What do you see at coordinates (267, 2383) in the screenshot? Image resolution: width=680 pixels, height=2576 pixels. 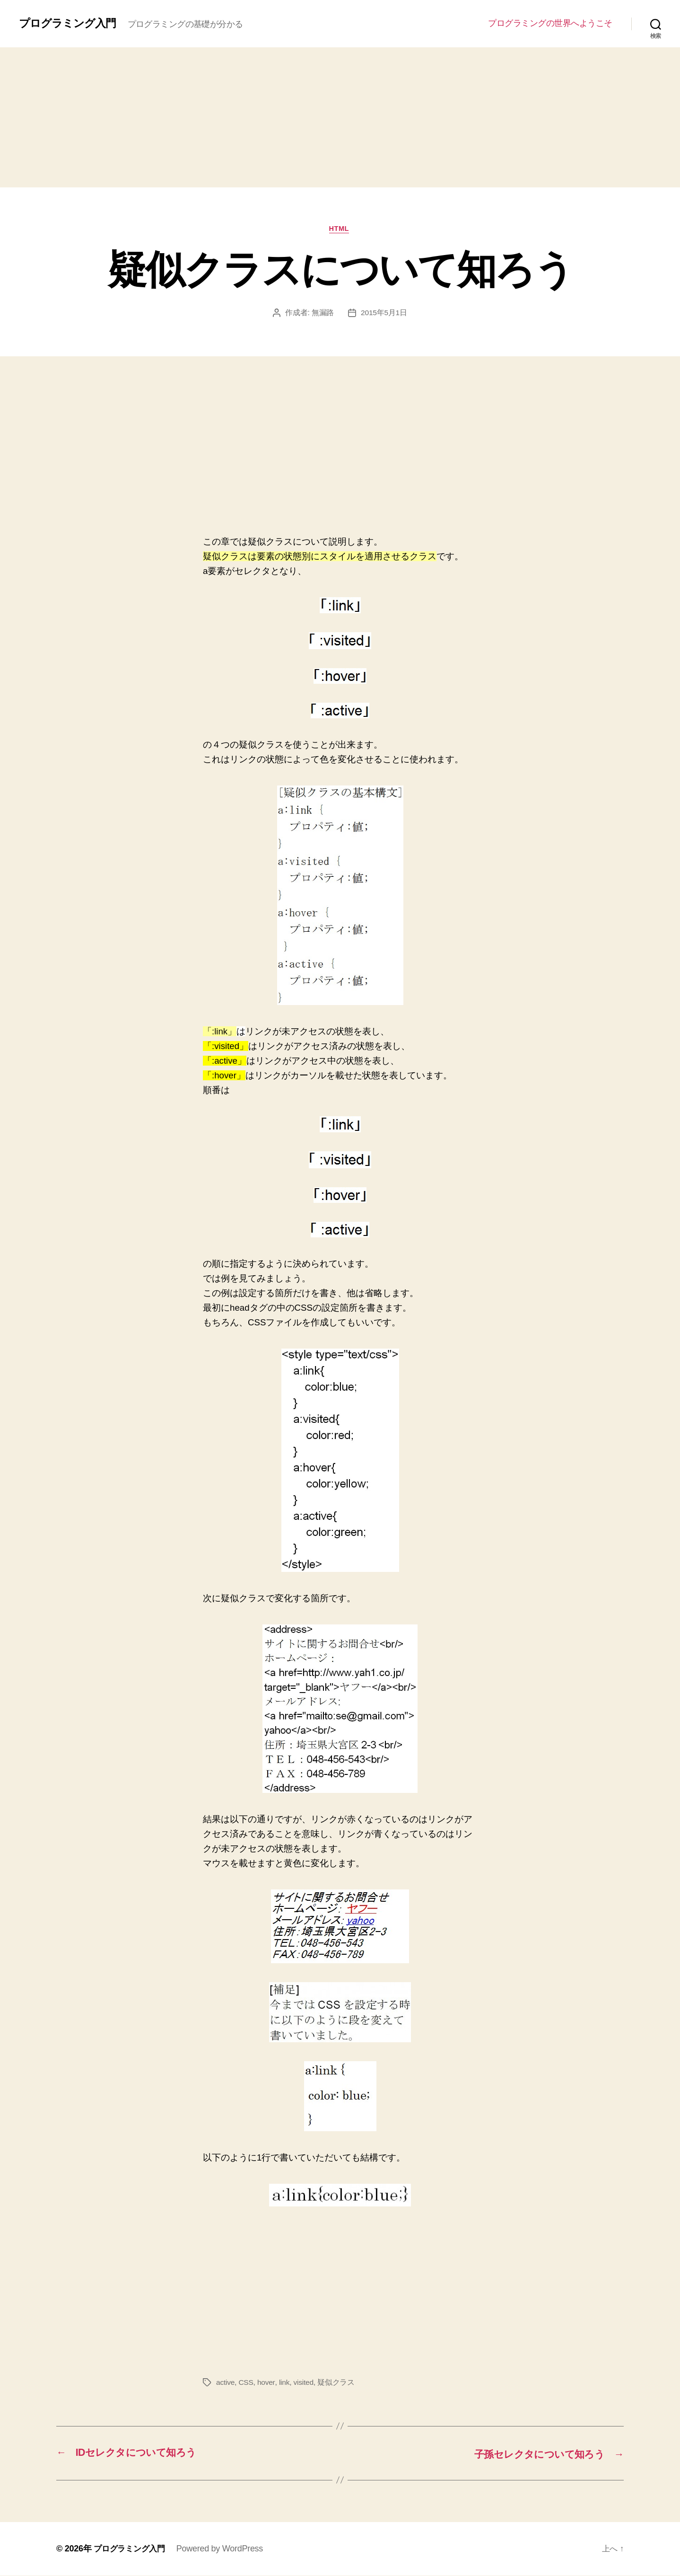 I see `hover` at bounding box center [267, 2383].